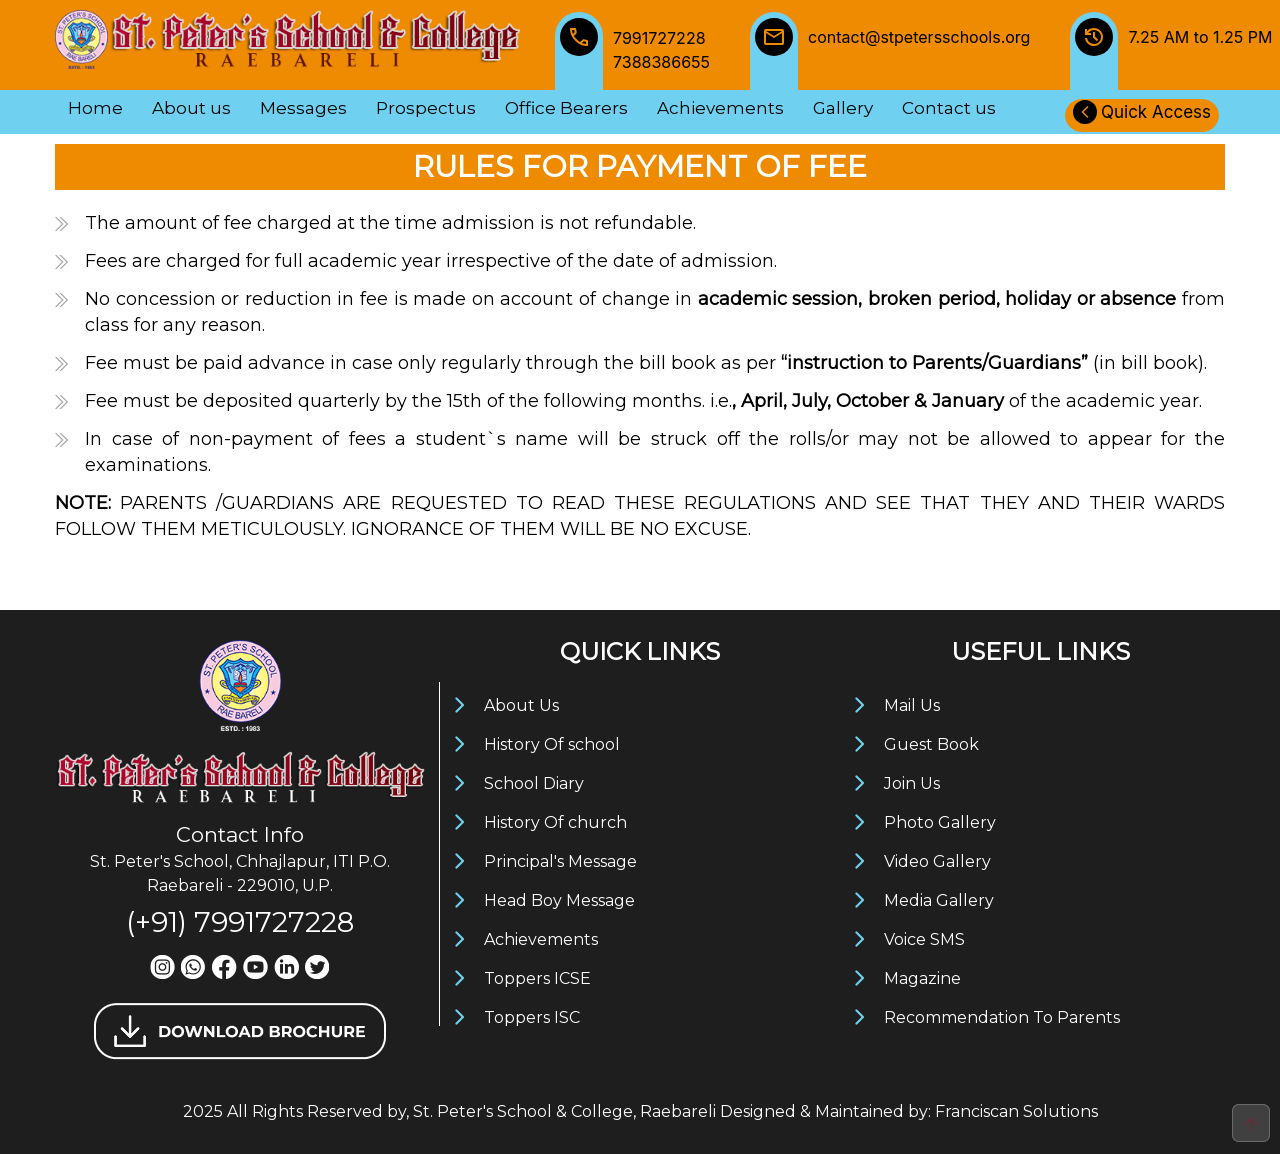 The height and width of the screenshot is (1154, 1280). Describe the element at coordinates (720, 108) in the screenshot. I see `Achievements` at that location.